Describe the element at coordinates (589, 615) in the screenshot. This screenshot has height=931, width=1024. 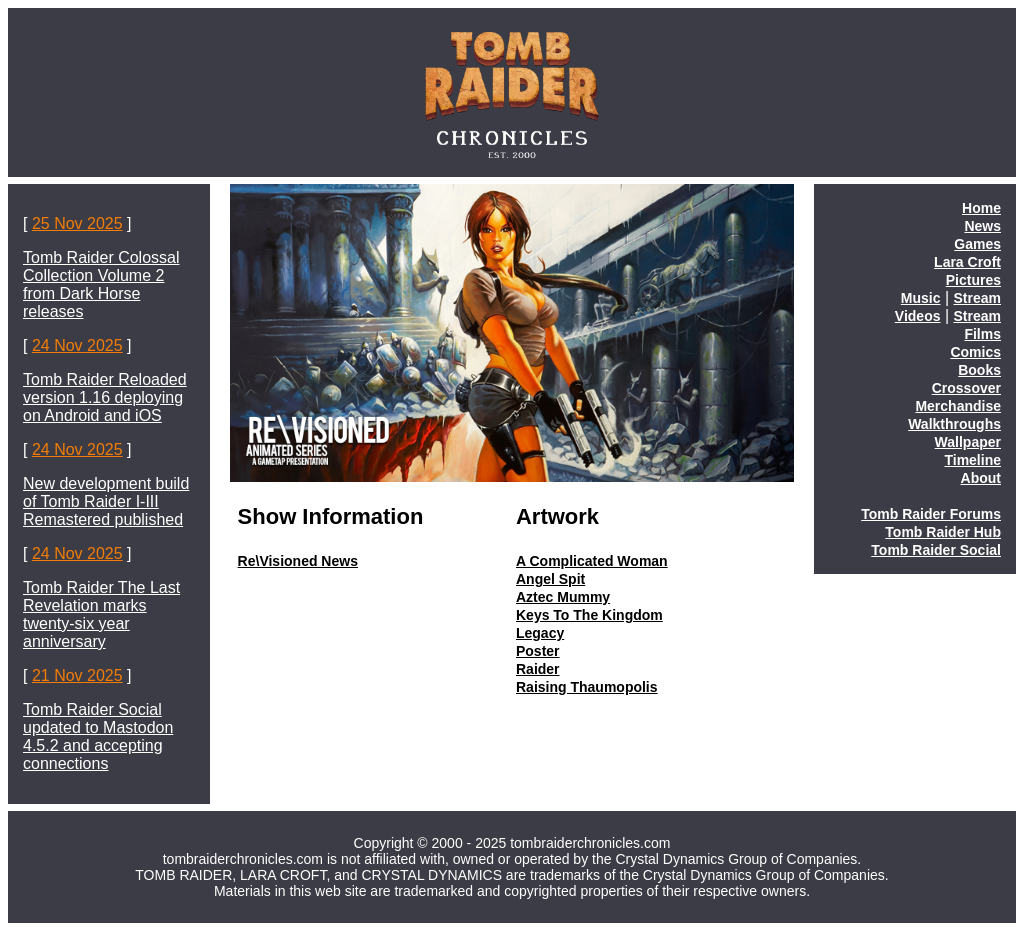
I see `Keys To The Kingdom` at that location.